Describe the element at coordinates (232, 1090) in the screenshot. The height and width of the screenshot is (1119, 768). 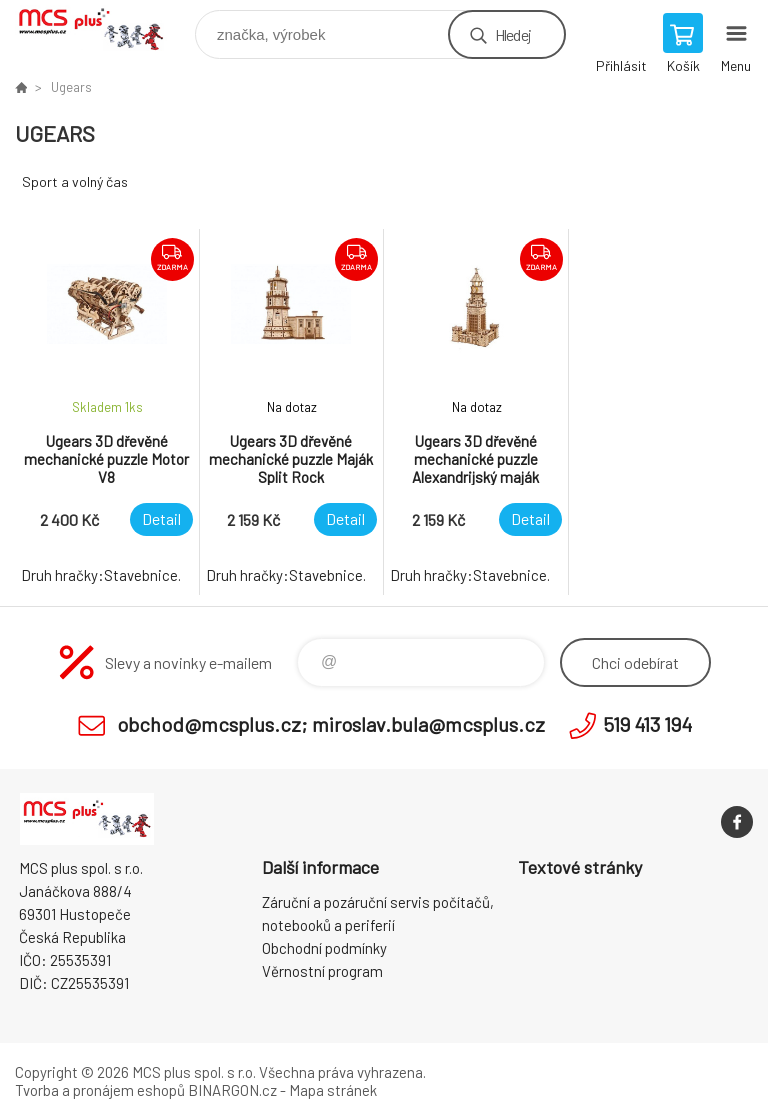
I see `BINARGON.cz` at that location.